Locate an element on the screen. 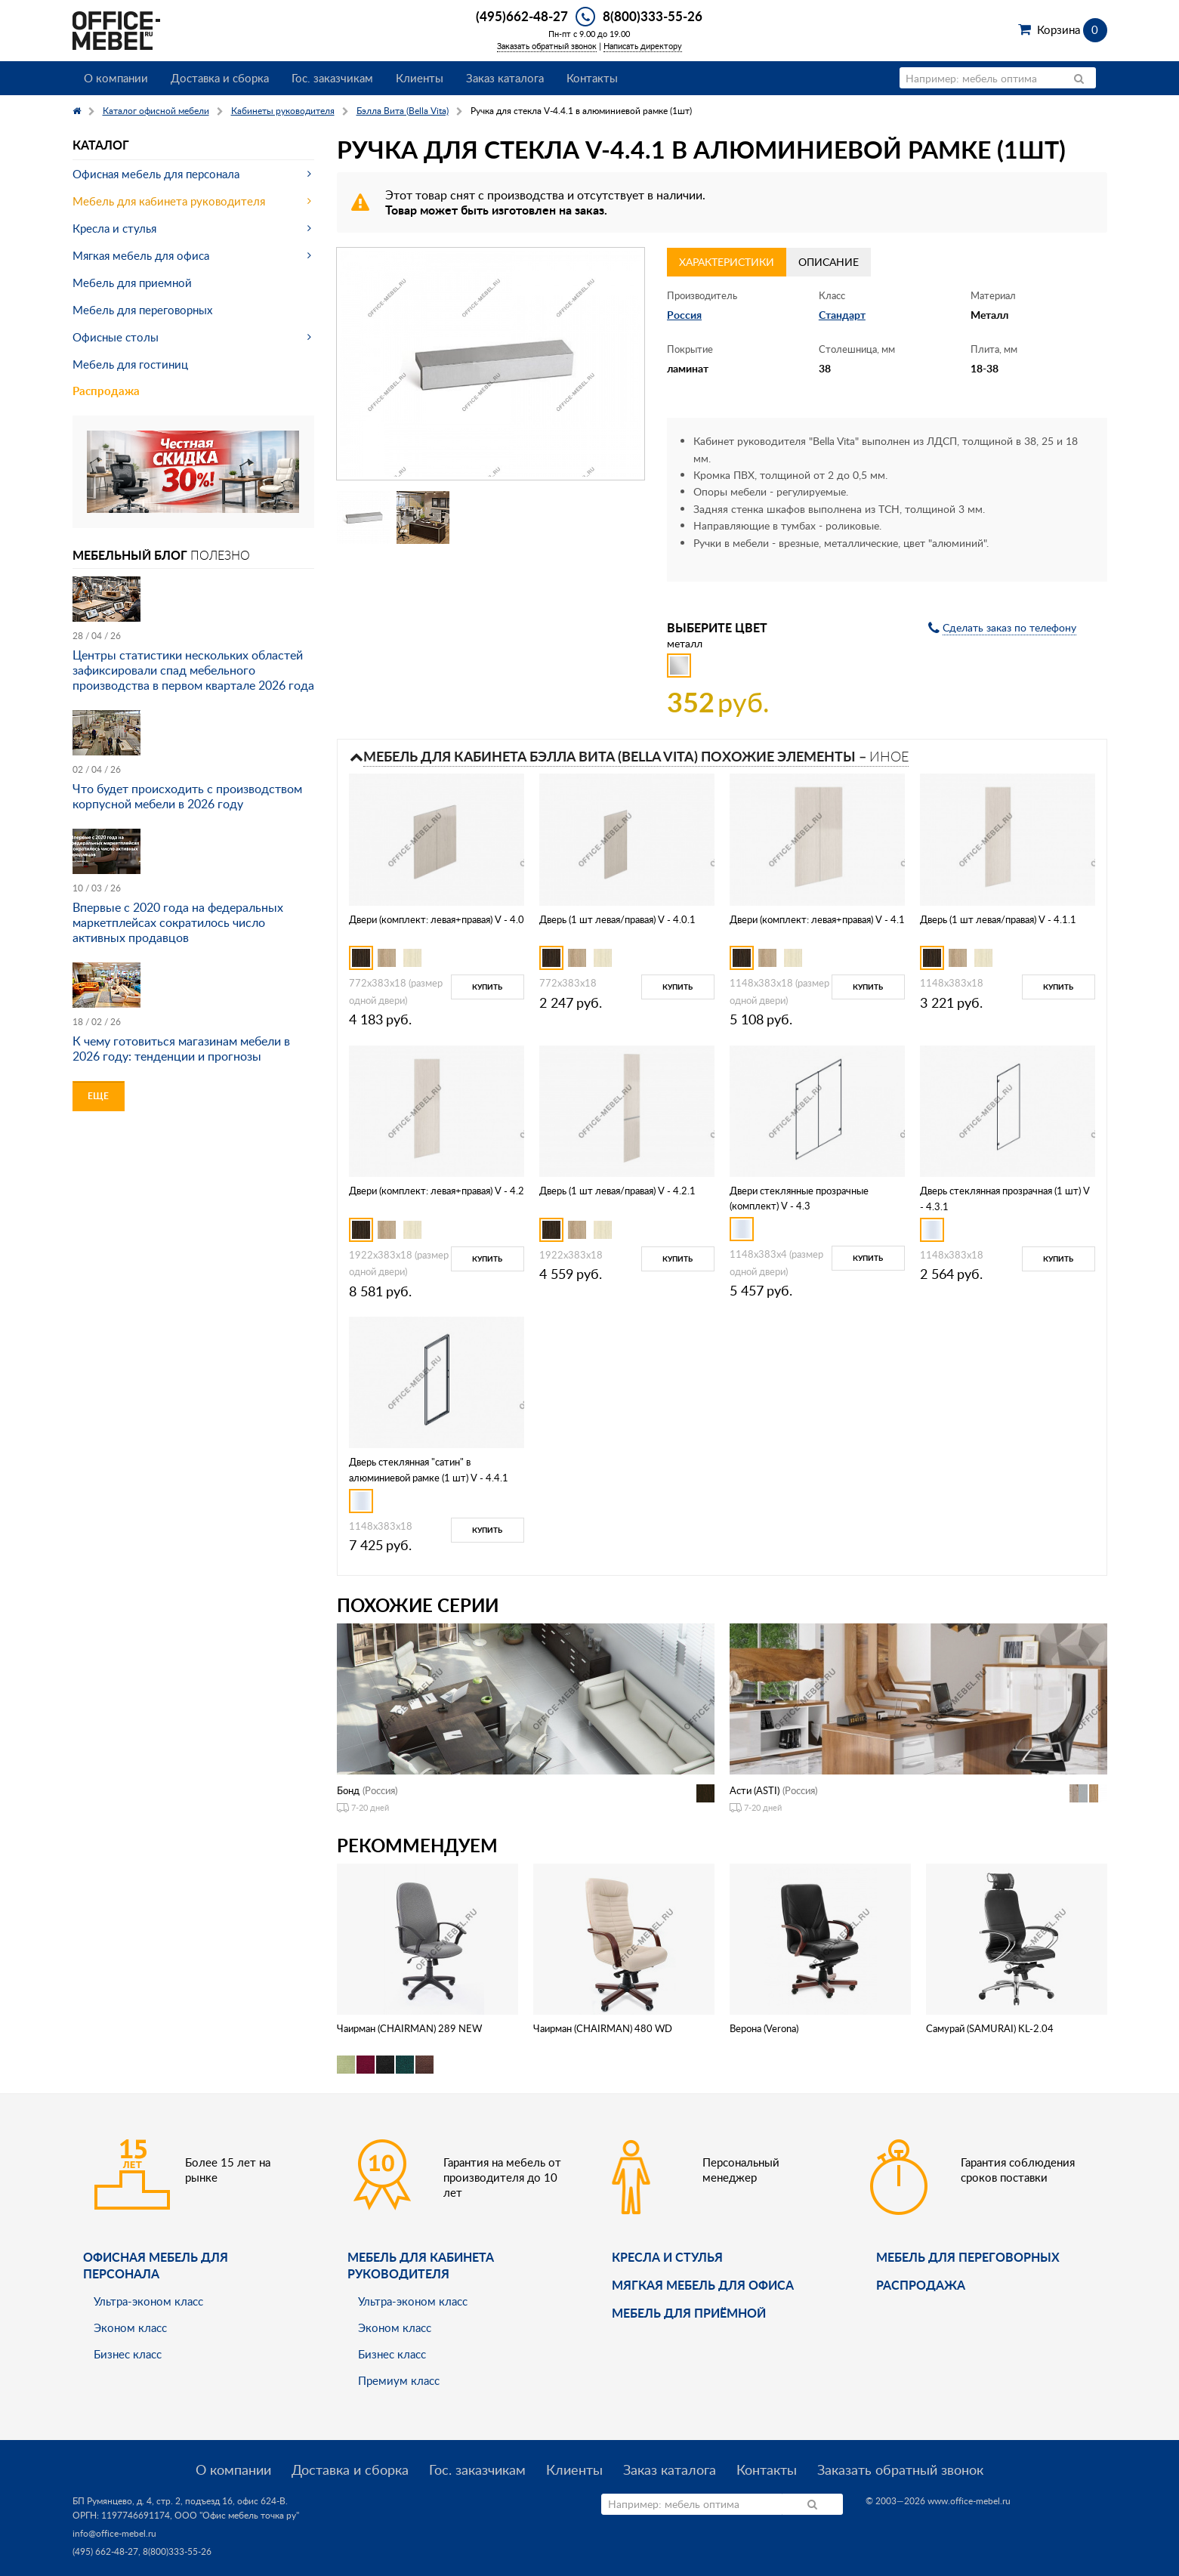 Image resolution: width=1179 pixels, height=2576 pixels. Написать директору is located at coordinates (642, 45).